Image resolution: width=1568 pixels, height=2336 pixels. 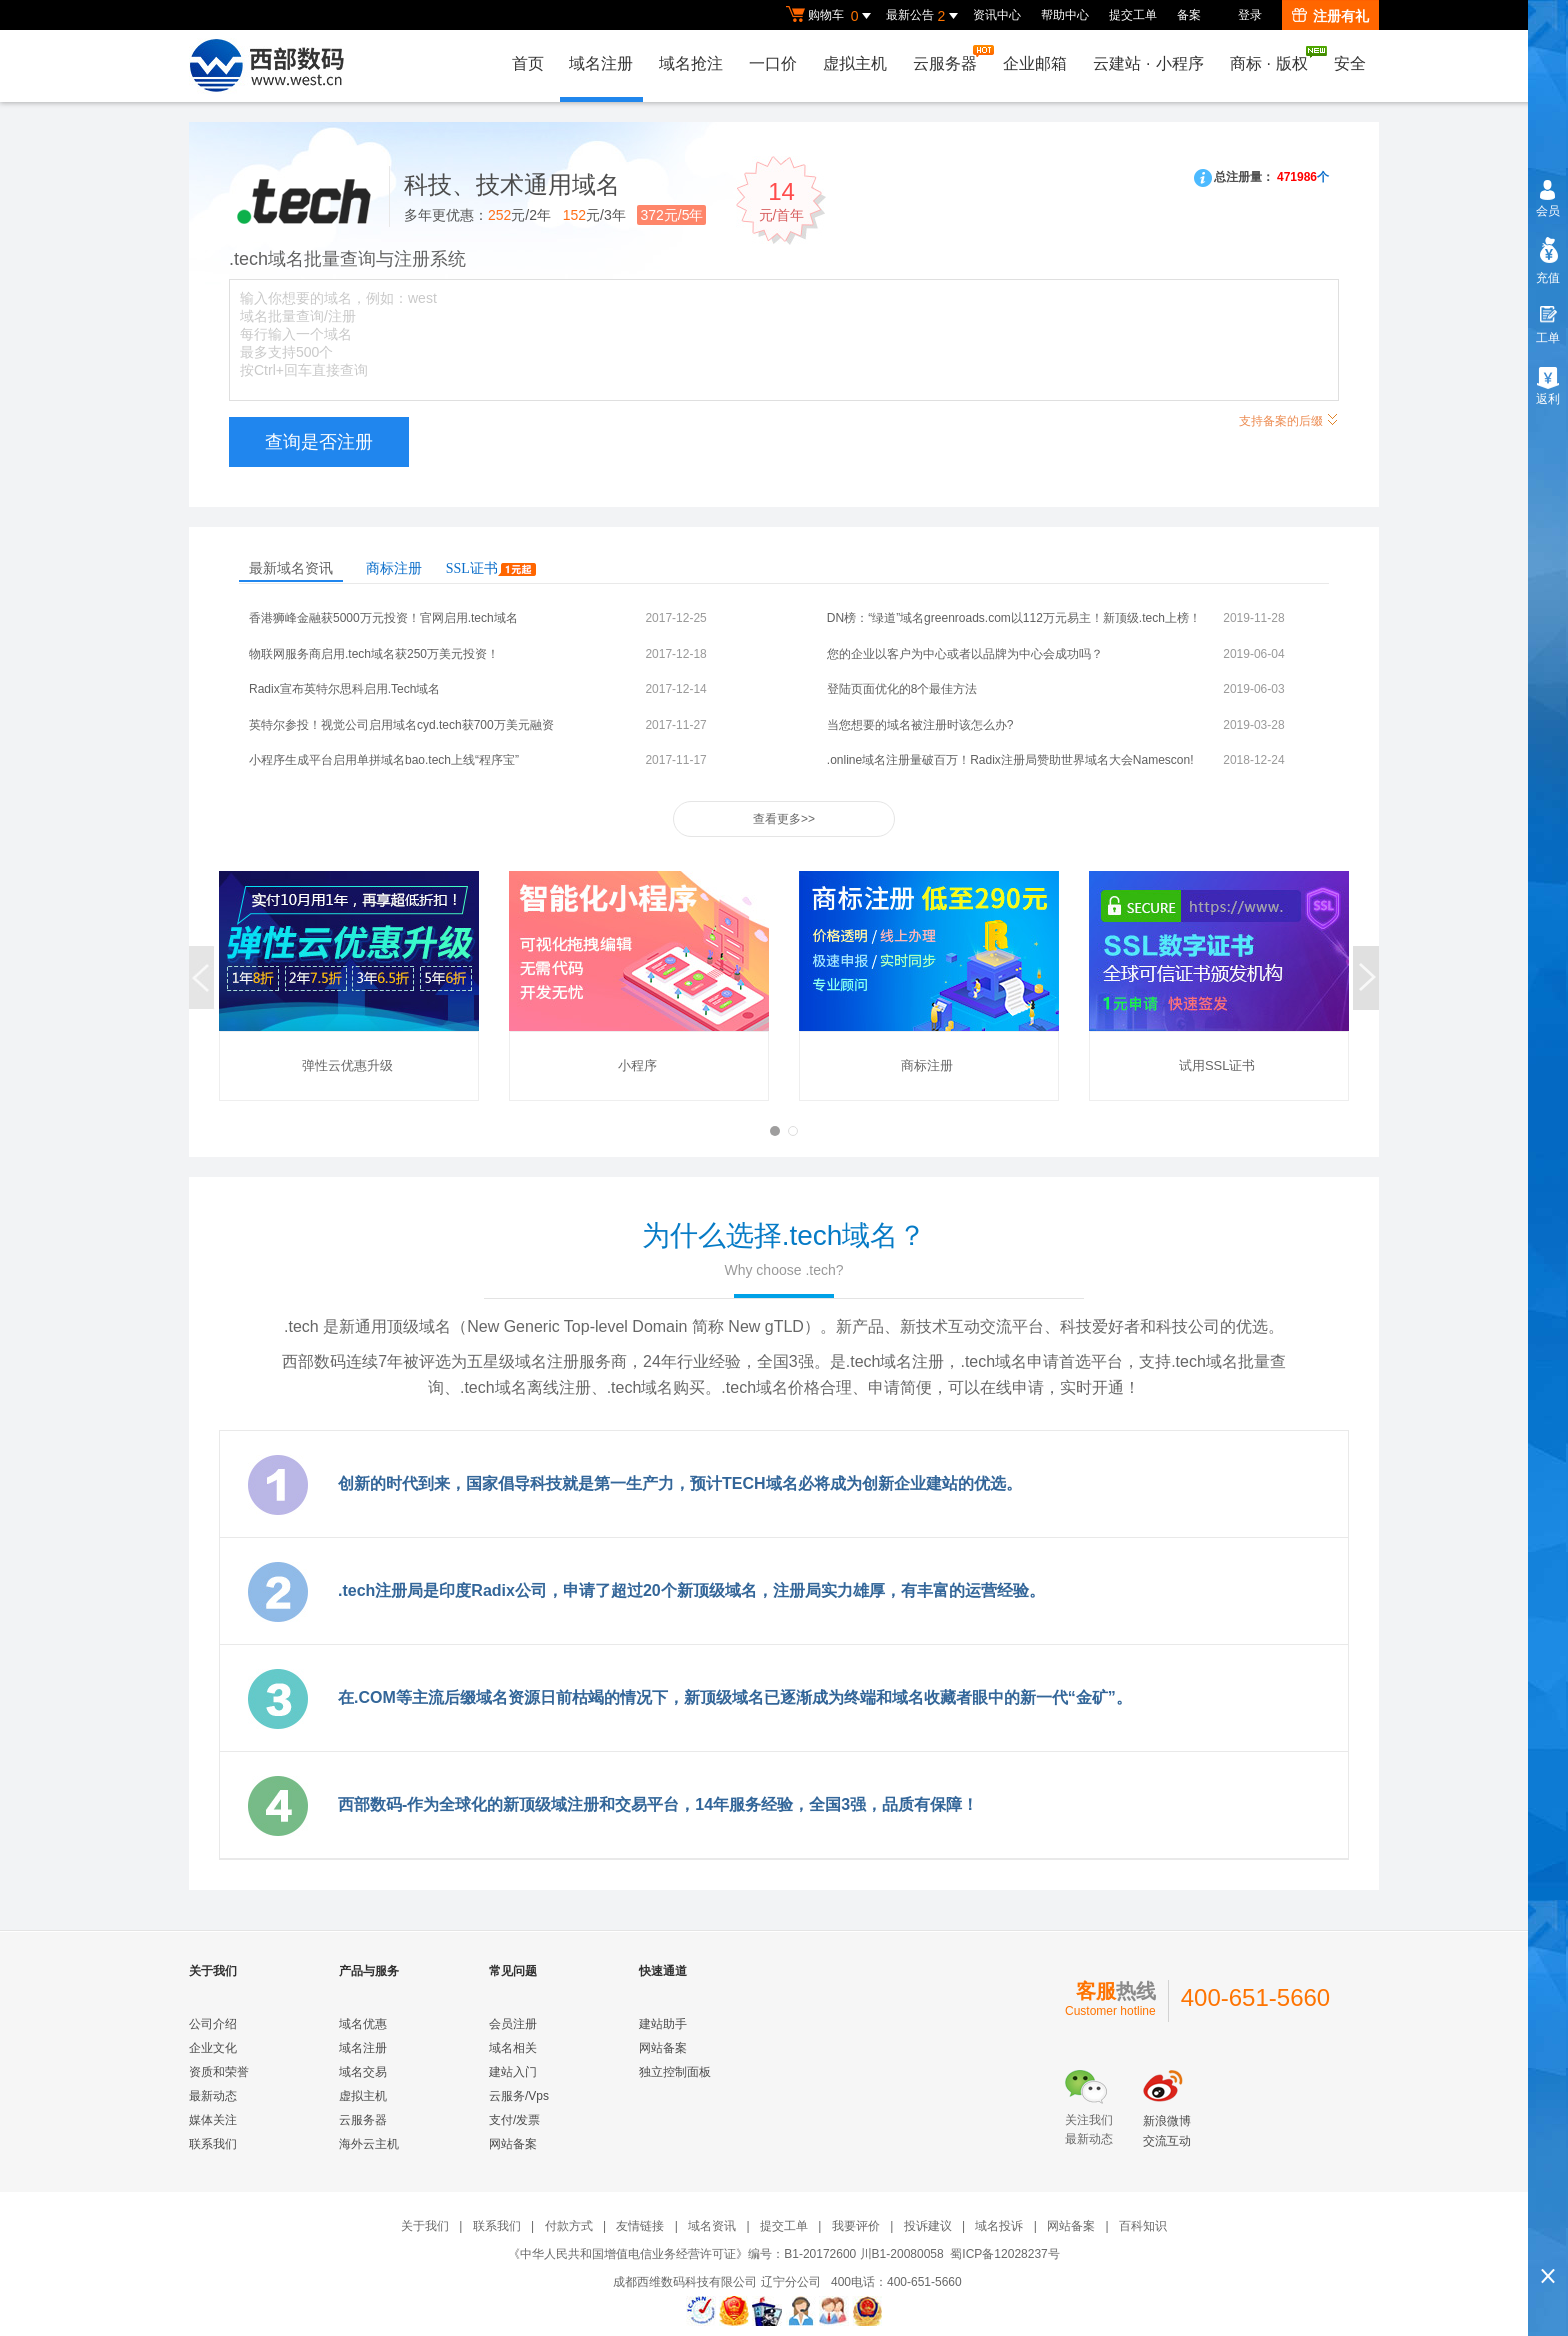 I want to click on 帮助中心, so click(x=1065, y=15).